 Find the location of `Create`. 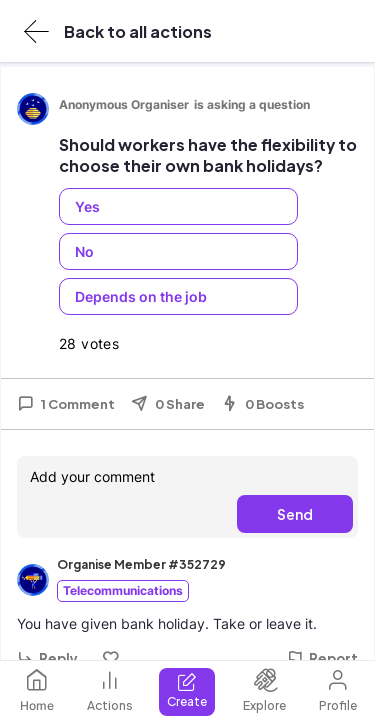

Create is located at coordinates (187, 690).